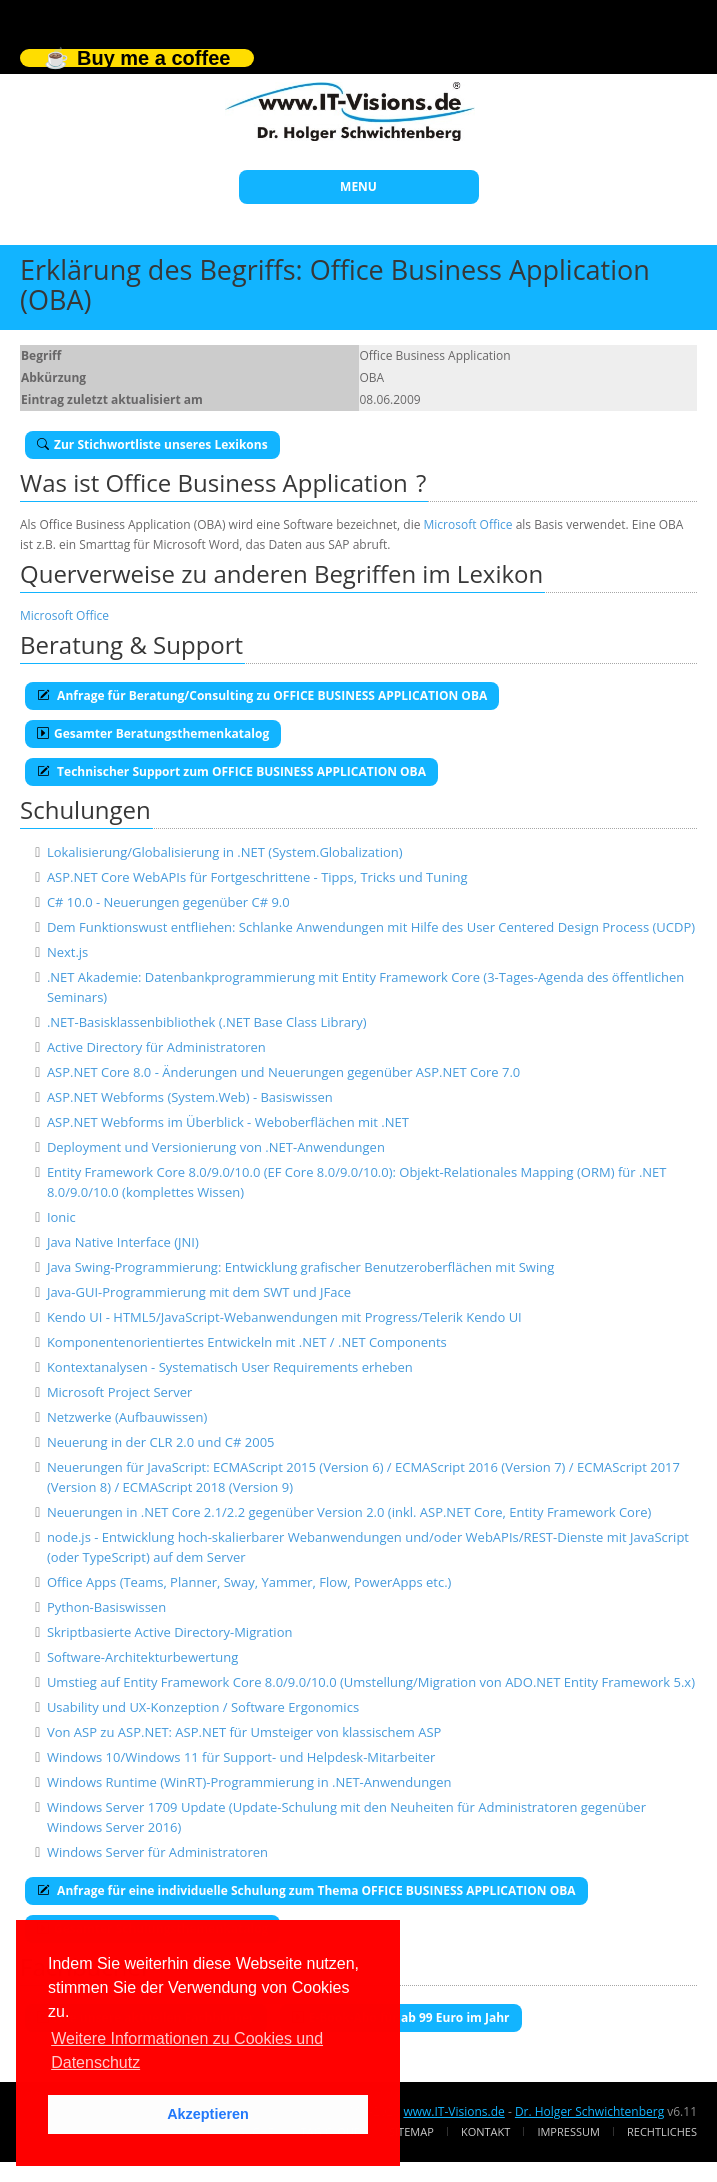 Image resolution: width=717 pixels, height=2182 pixels. Describe the element at coordinates (230, 1367) in the screenshot. I see `Kontextanalysen - Systematisch User Requirements erheben` at that location.